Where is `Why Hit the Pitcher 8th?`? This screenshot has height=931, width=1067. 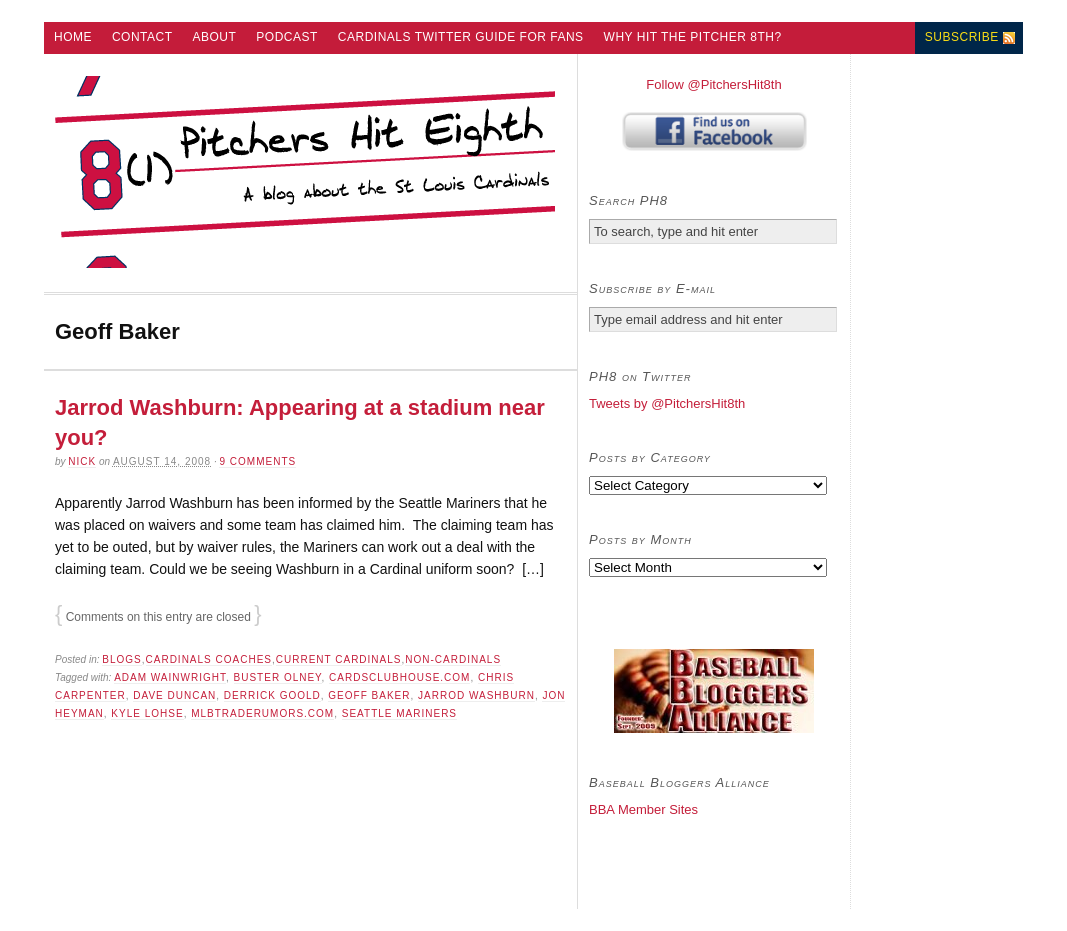 Why Hit the Pitcher 8th? is located at coordinates (693, 37).